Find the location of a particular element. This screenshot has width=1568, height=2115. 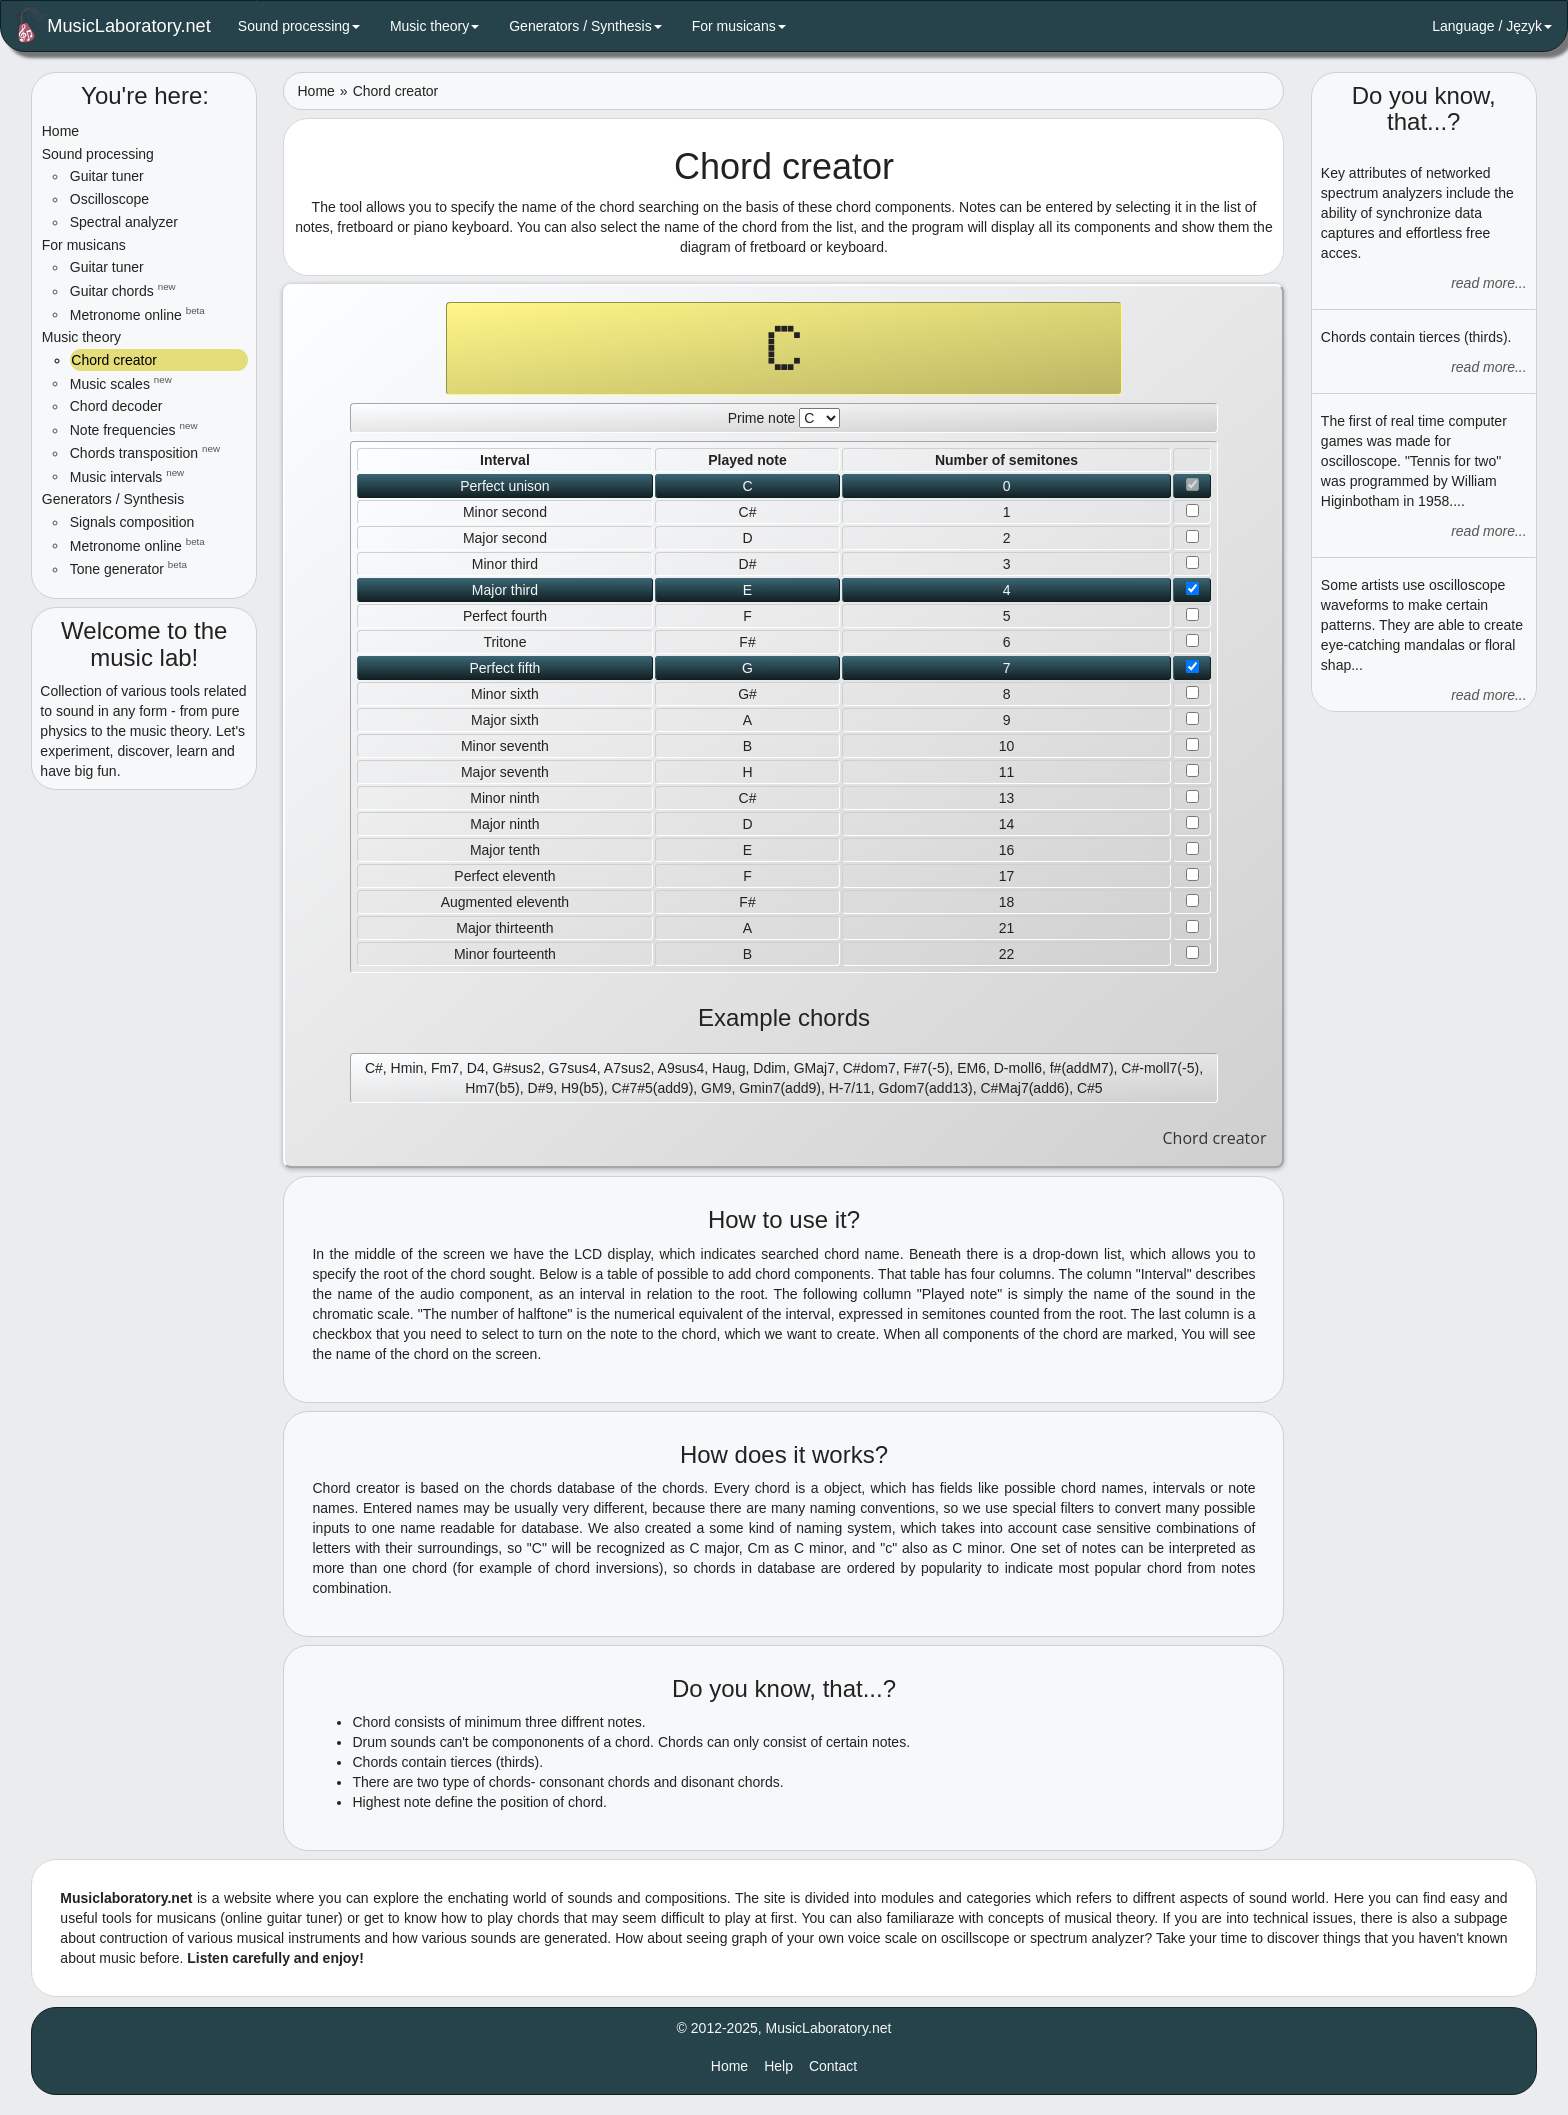

Help is located at coordinates (778, 2066).